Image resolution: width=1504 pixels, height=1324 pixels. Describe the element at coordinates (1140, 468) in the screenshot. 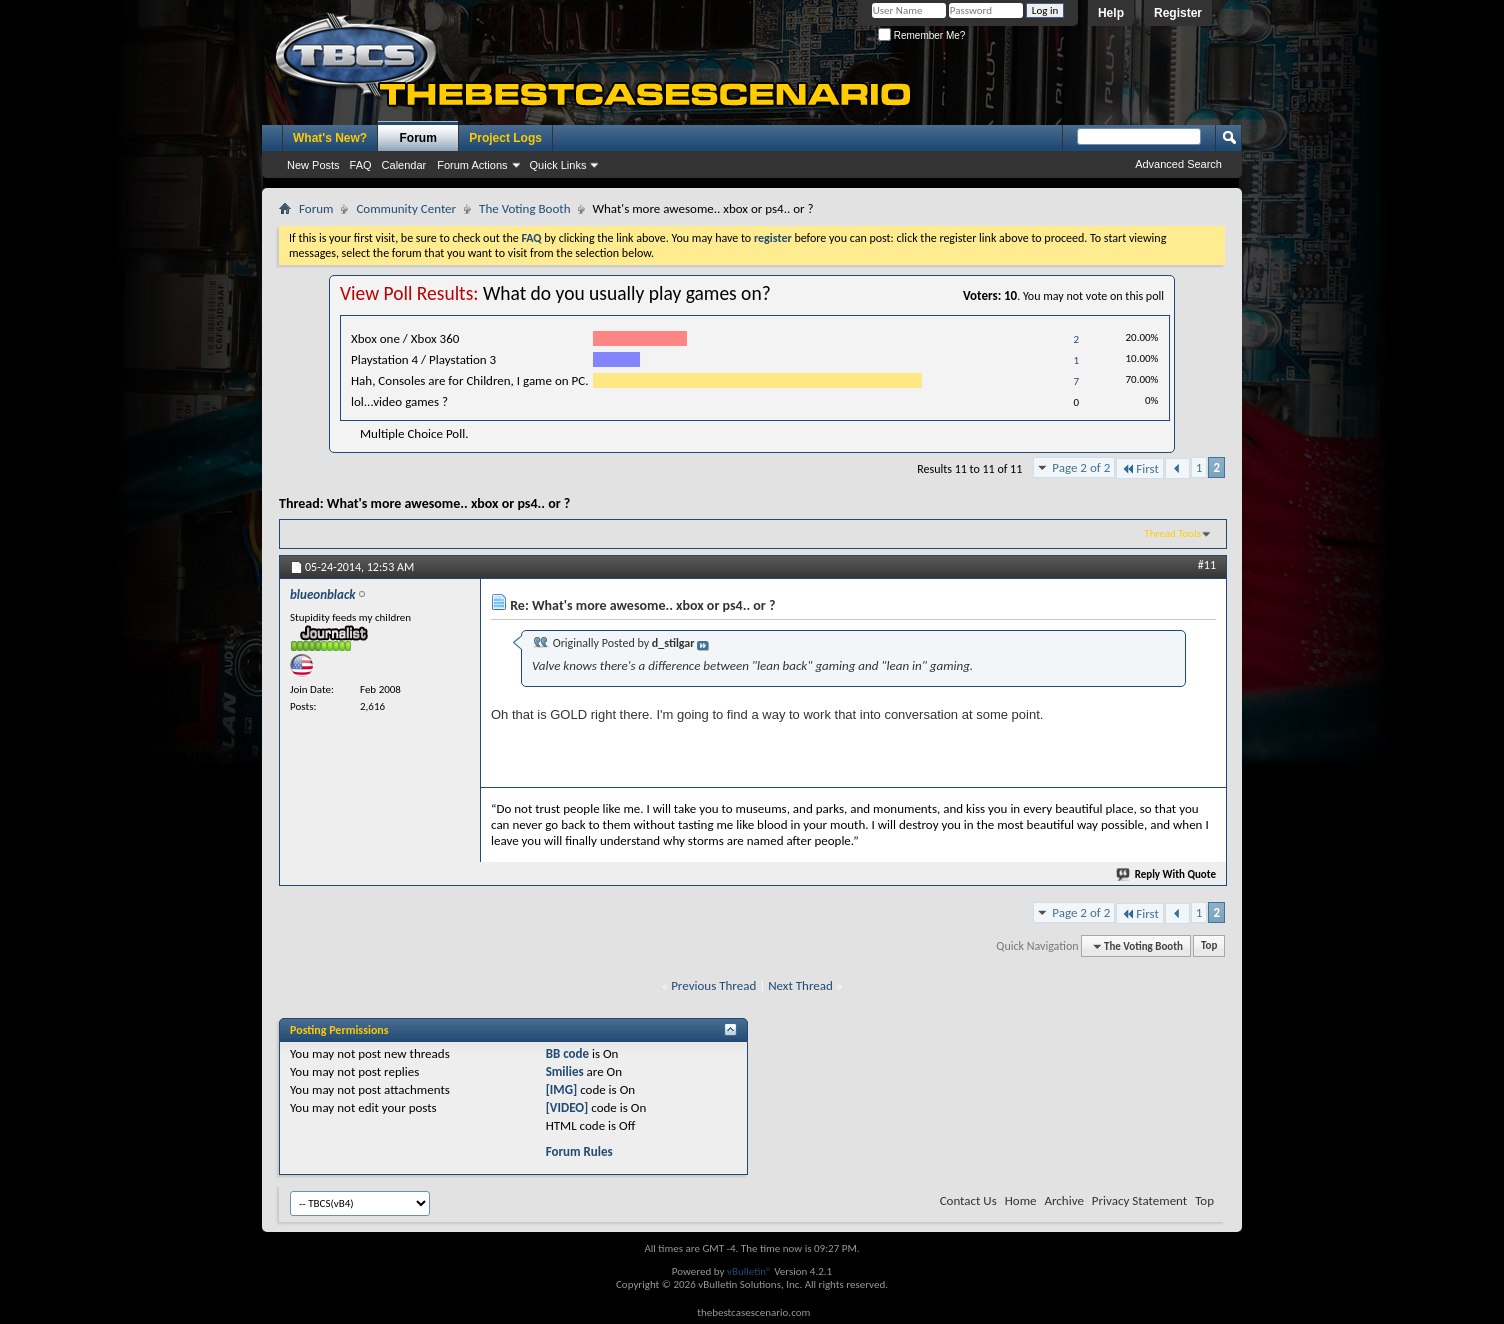

I see `First` at that location.